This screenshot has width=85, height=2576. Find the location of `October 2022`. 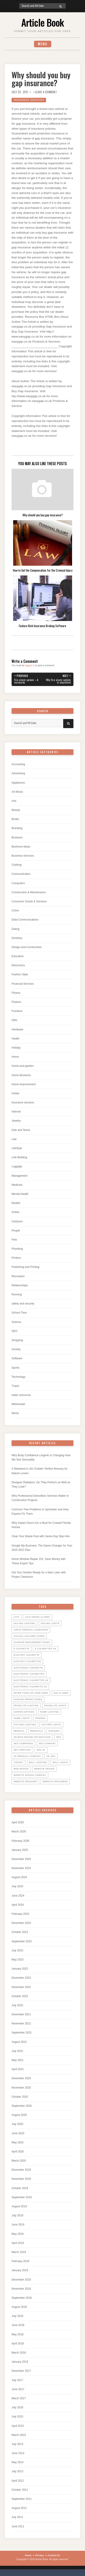

October 2022 is located at coordinates (20, 1996).